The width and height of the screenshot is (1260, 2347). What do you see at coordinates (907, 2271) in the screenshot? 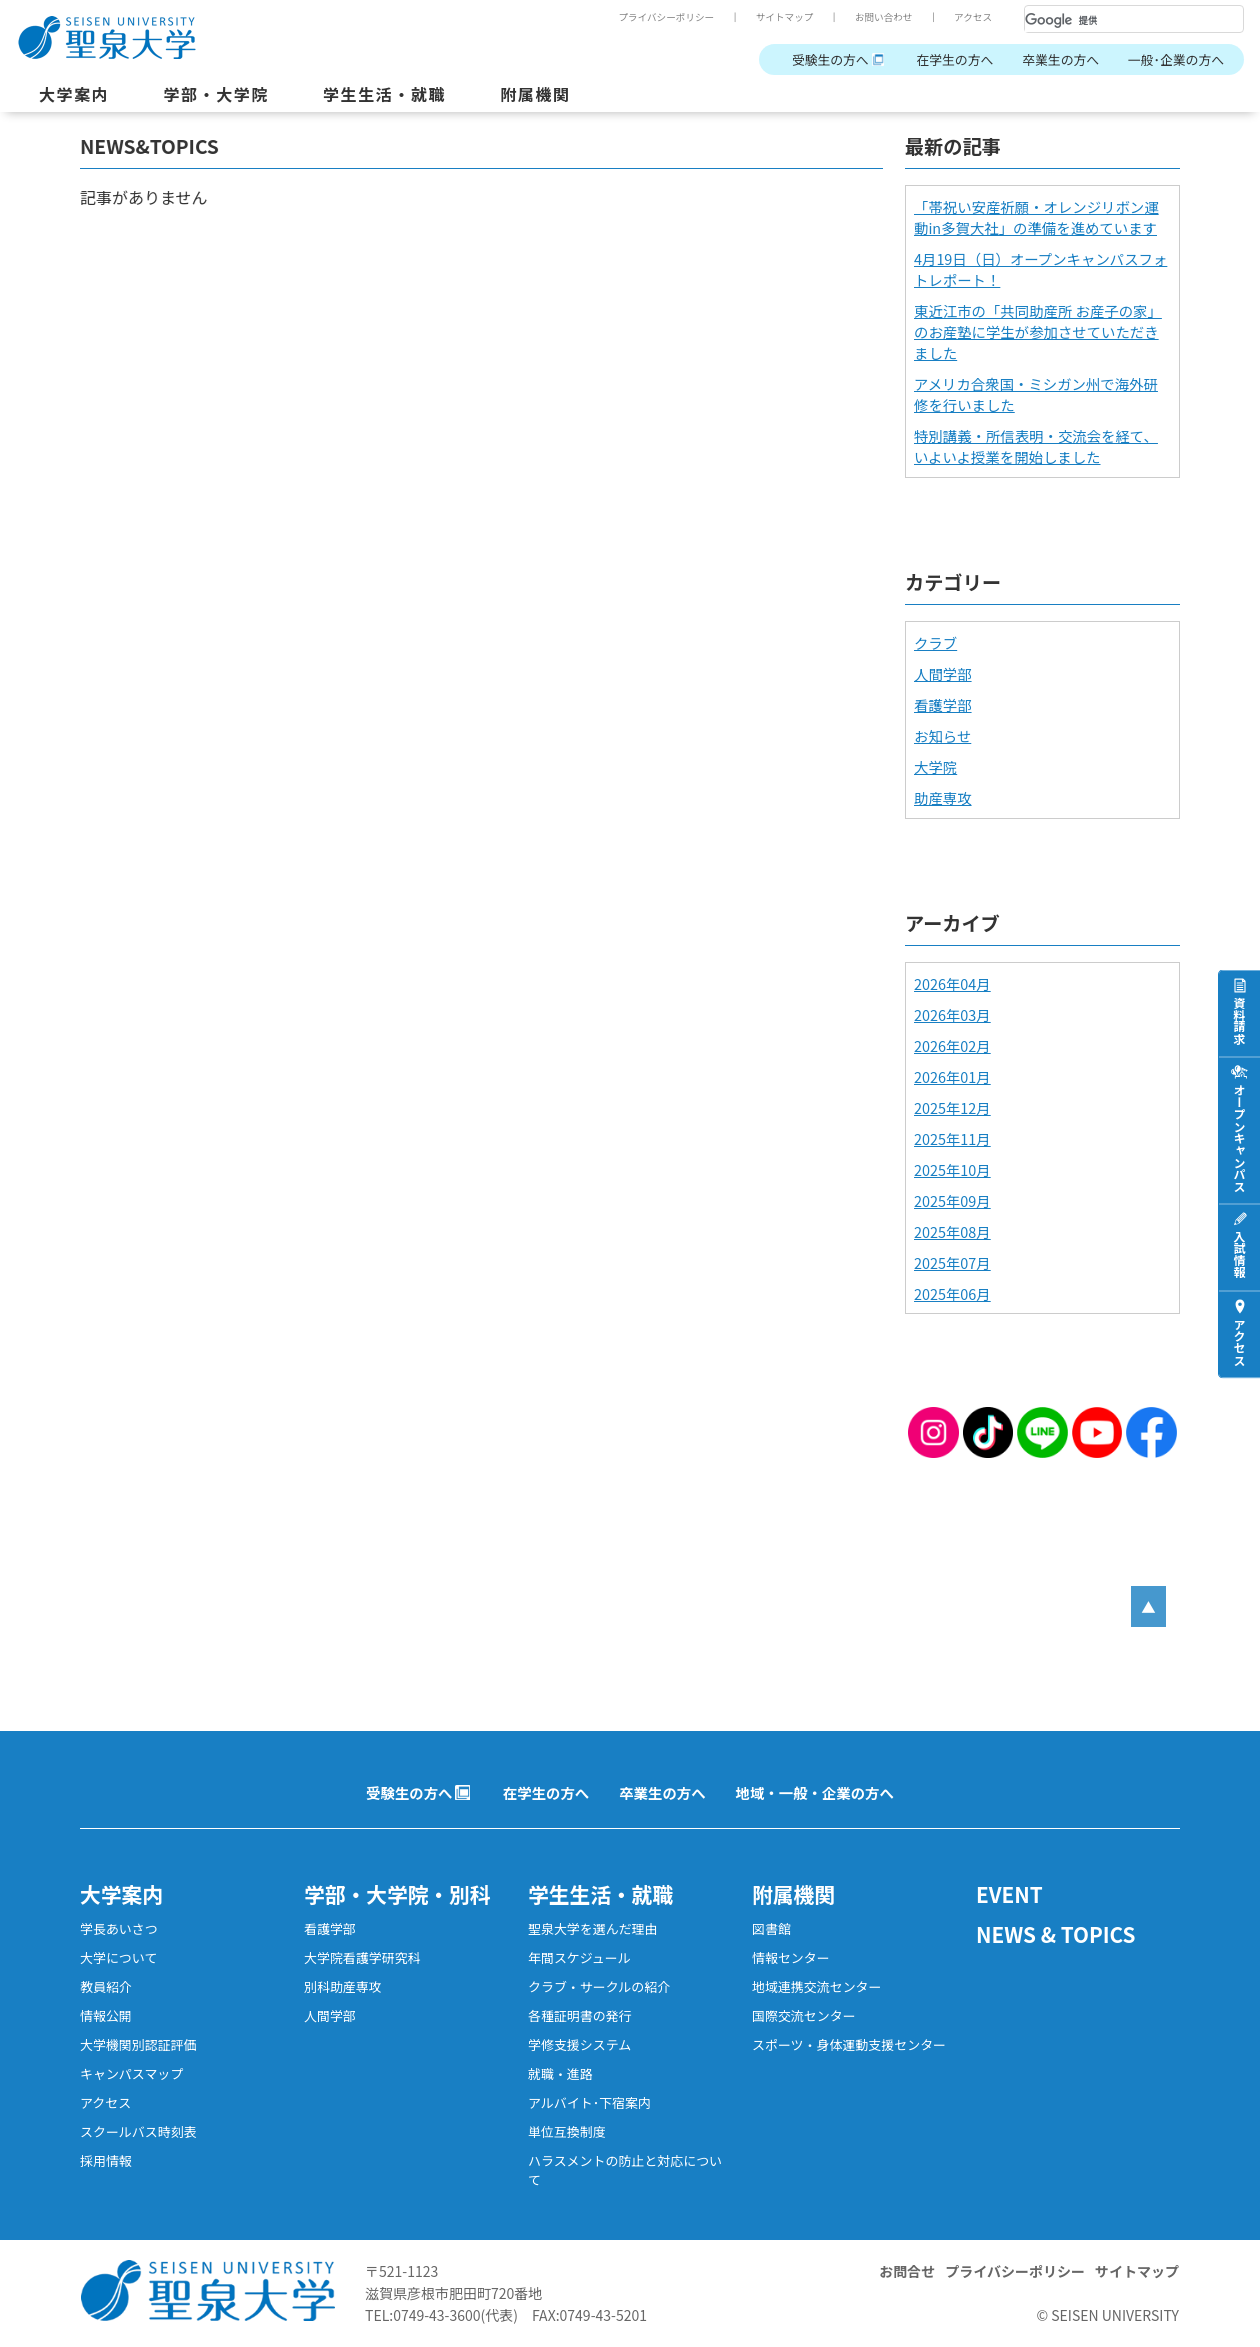
I see `お問合せ` at bounding box center [907, 2271].